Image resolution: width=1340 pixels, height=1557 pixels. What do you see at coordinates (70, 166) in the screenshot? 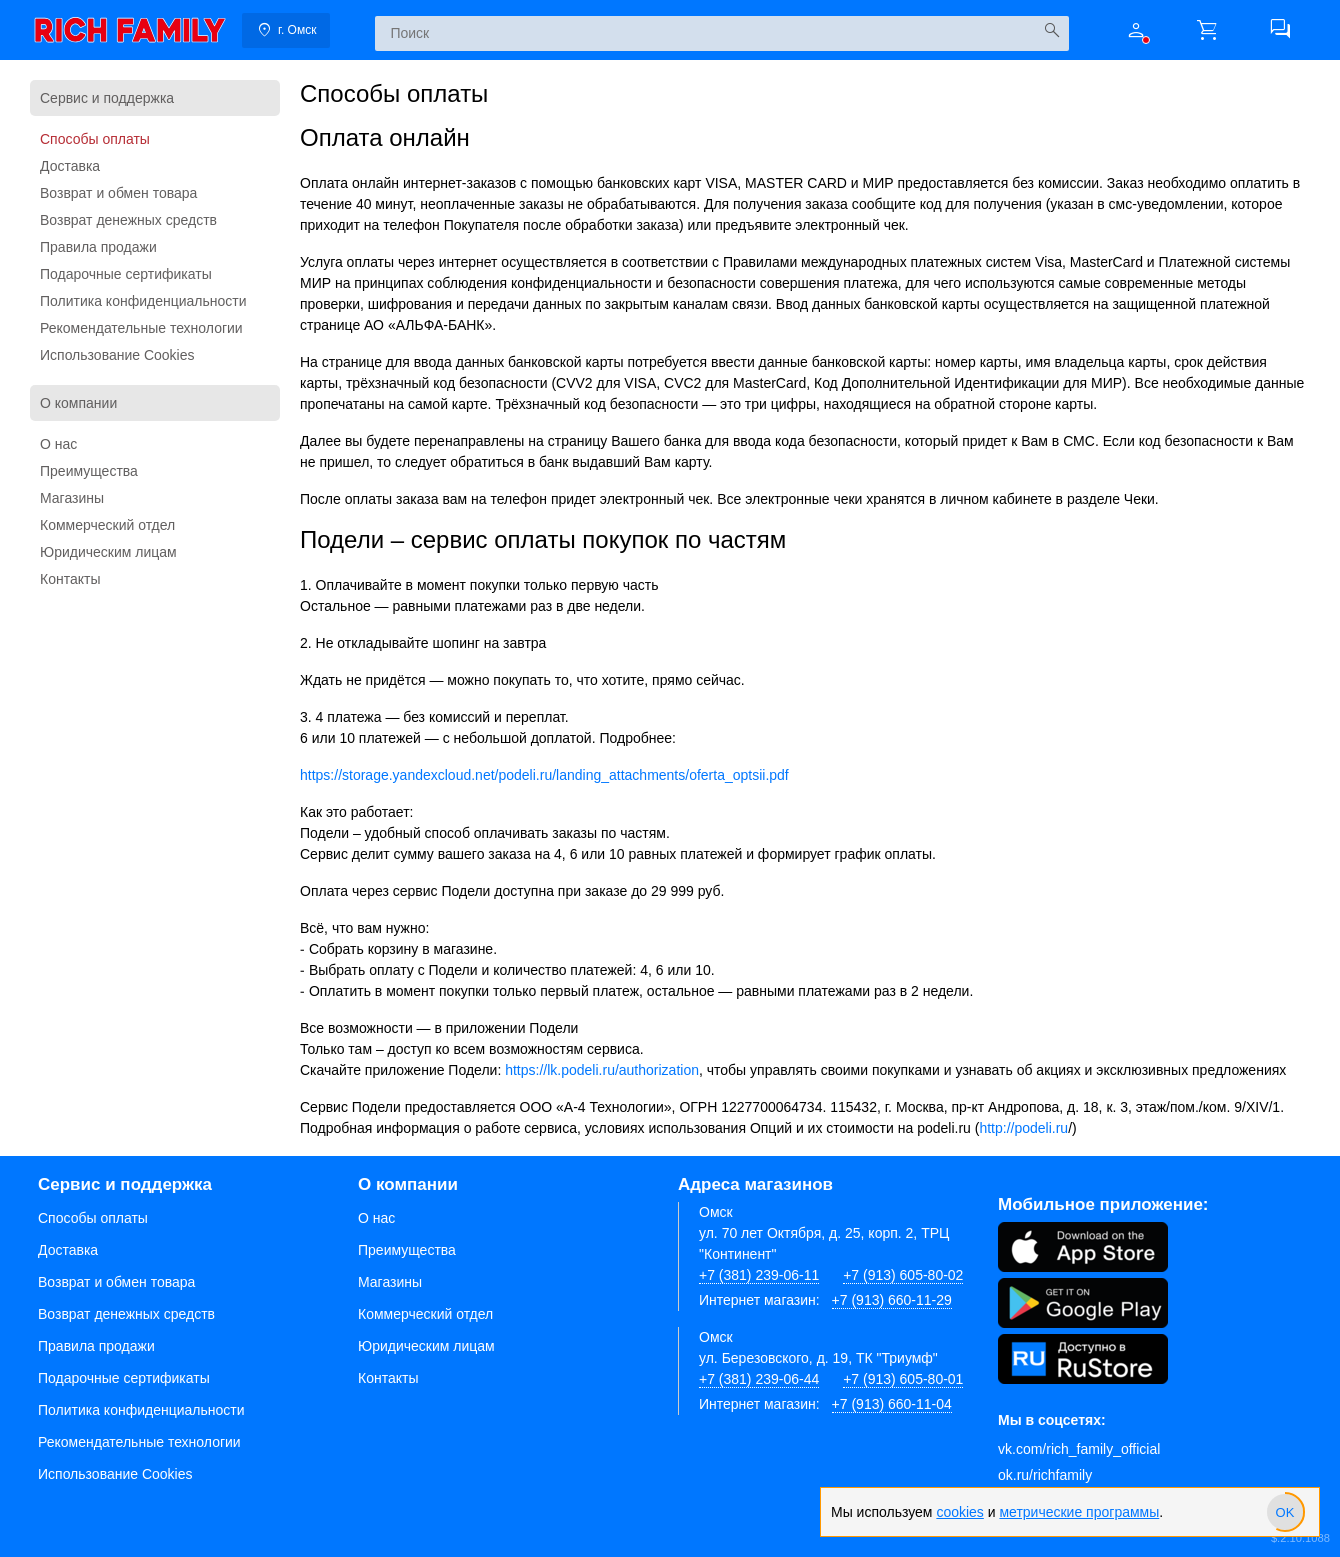
I see `Доставка` at bounding box center [70, 166].